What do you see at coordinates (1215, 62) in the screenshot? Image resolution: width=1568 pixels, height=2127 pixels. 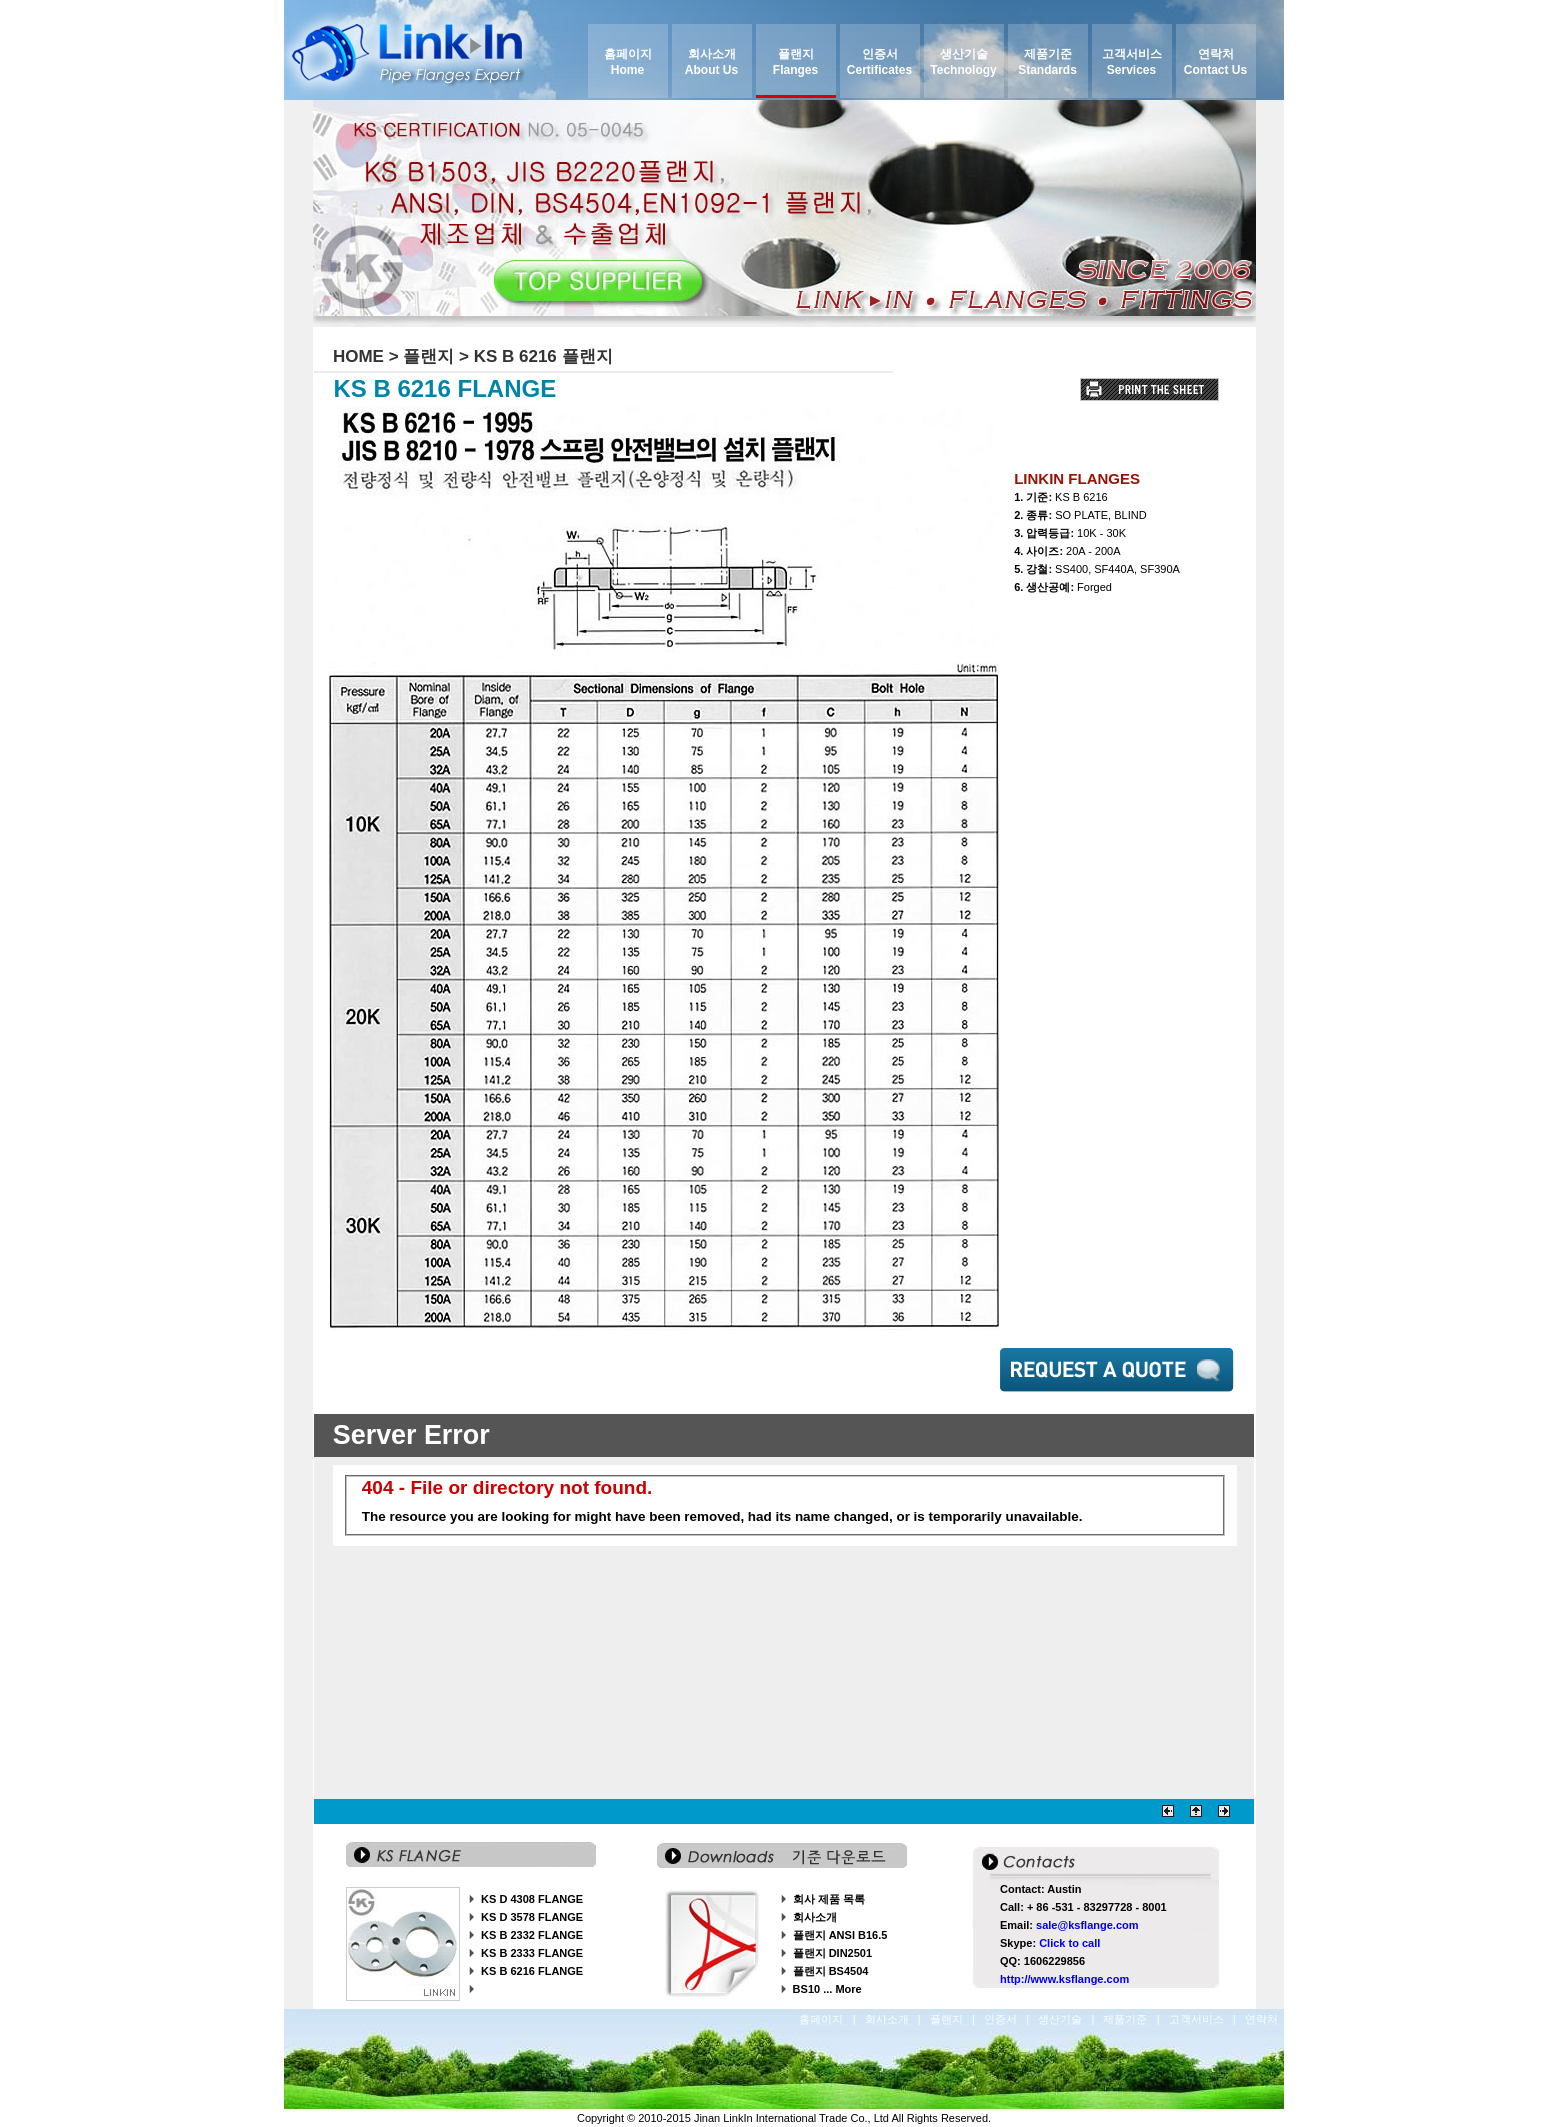 I see `연락처 Contact Us` at bounding box center [1215, 62].